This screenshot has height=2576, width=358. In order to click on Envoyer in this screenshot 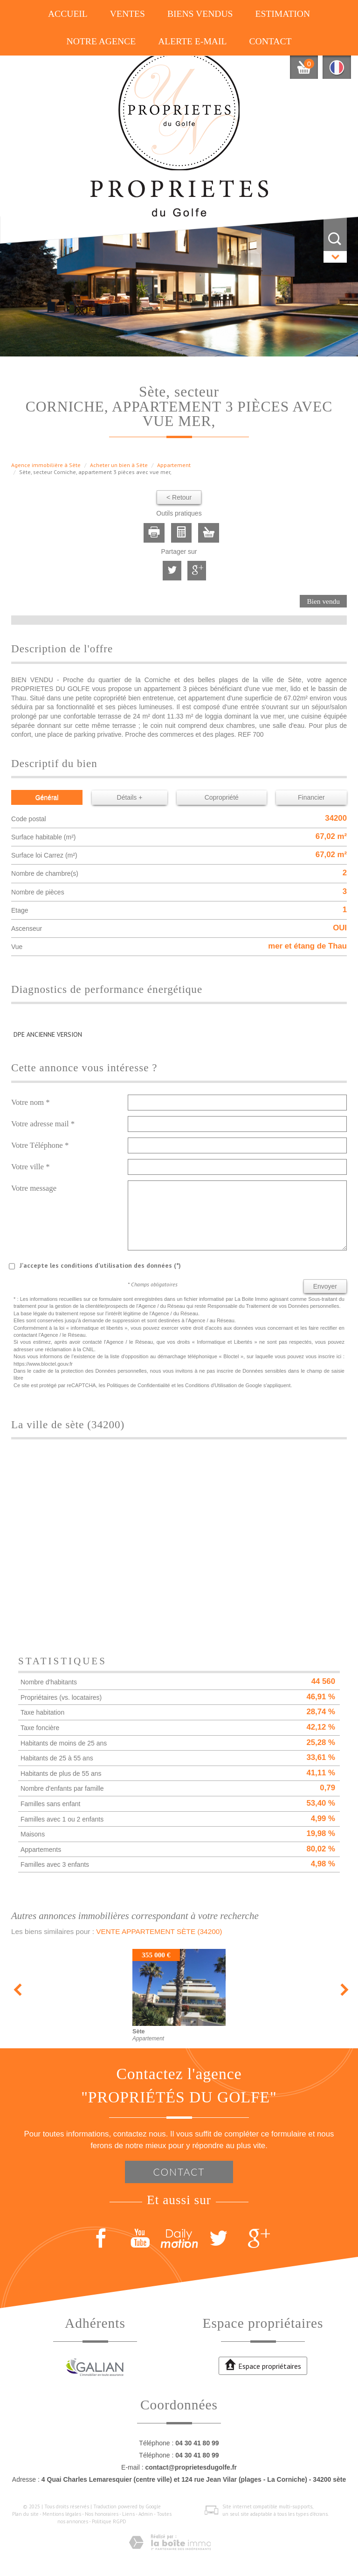, I will do `click(325, 1286)`.